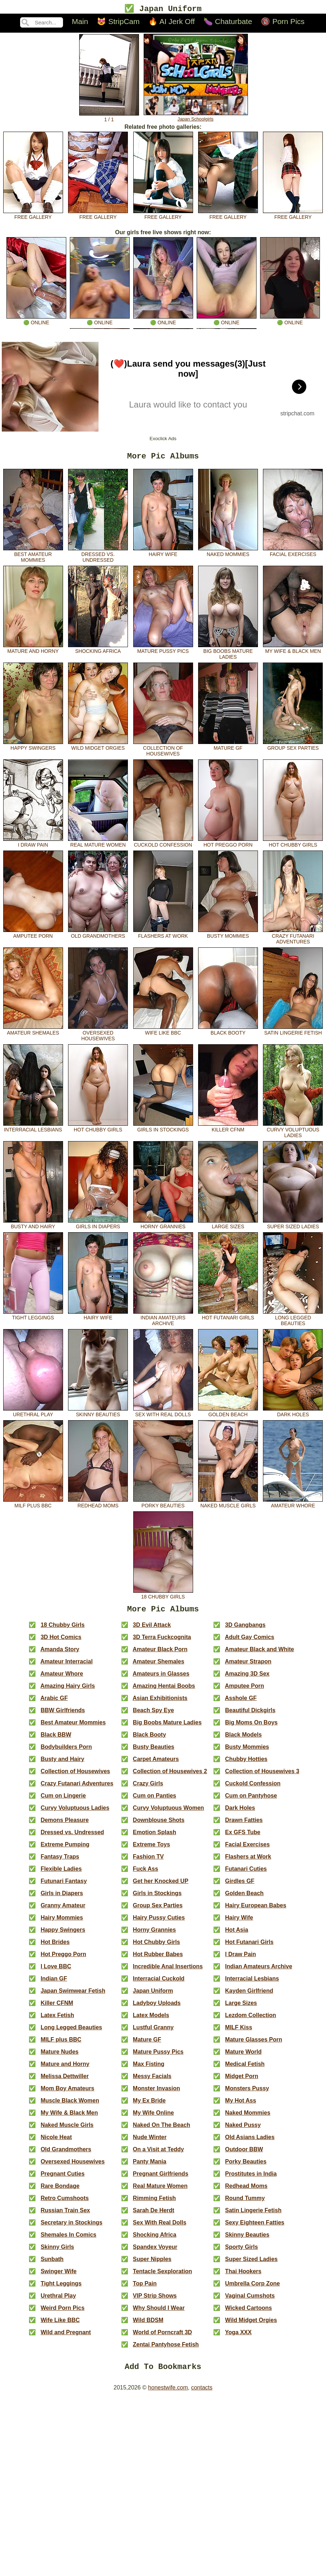 This screenshot has height=2576, width=326. Describe the element at coordinates (247, 2093) in the screenshot. I see `Monsters Pussy` at that location.